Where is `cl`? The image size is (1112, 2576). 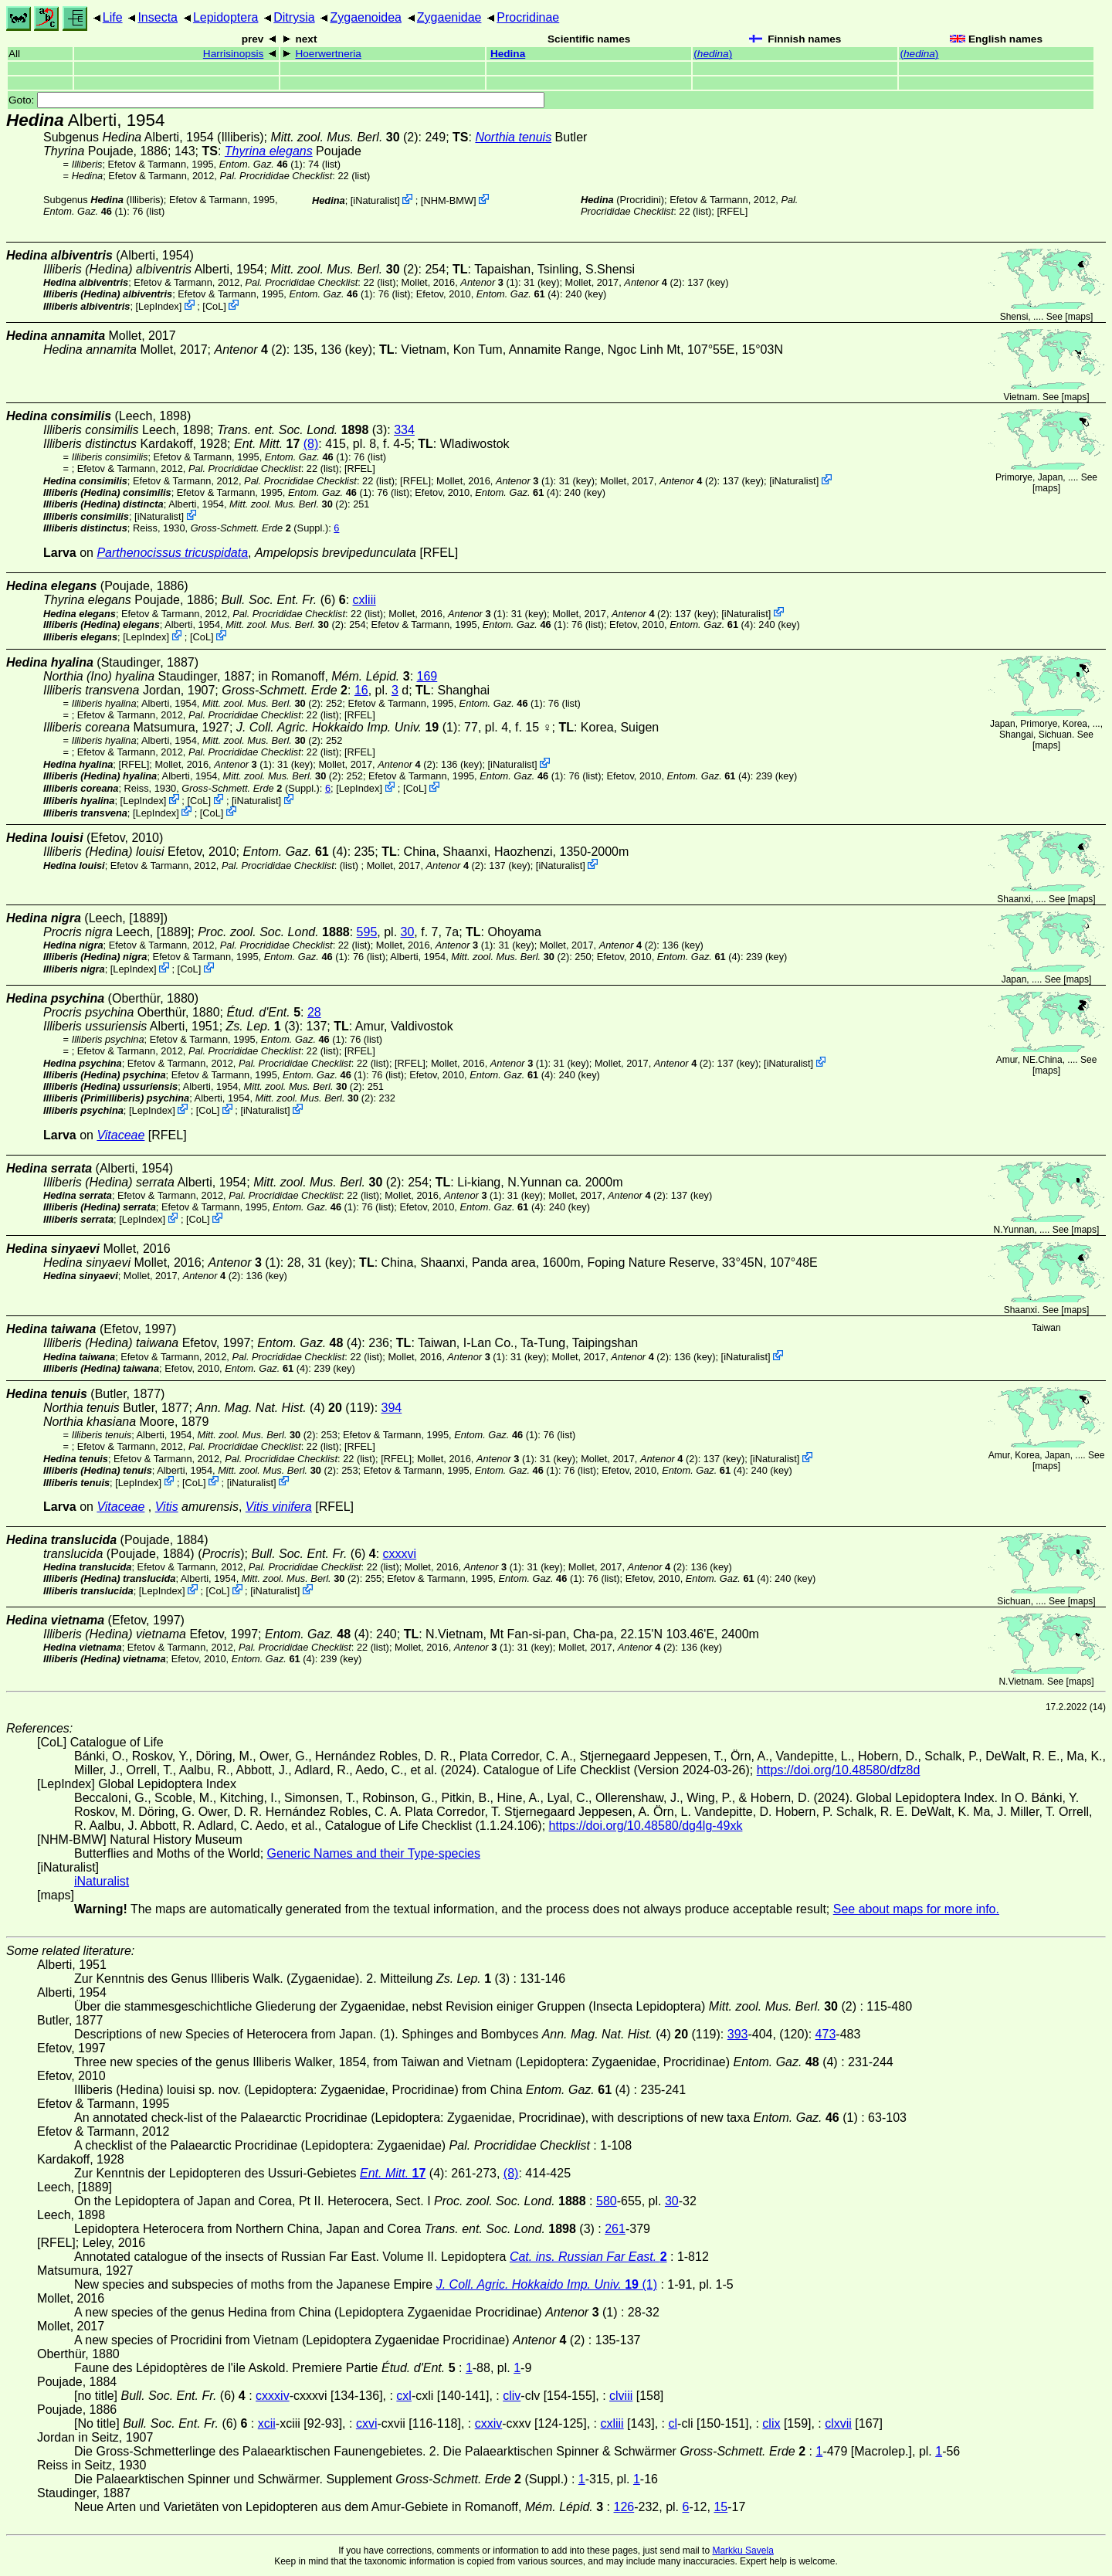
cl is located at coordinates (672, 2423).